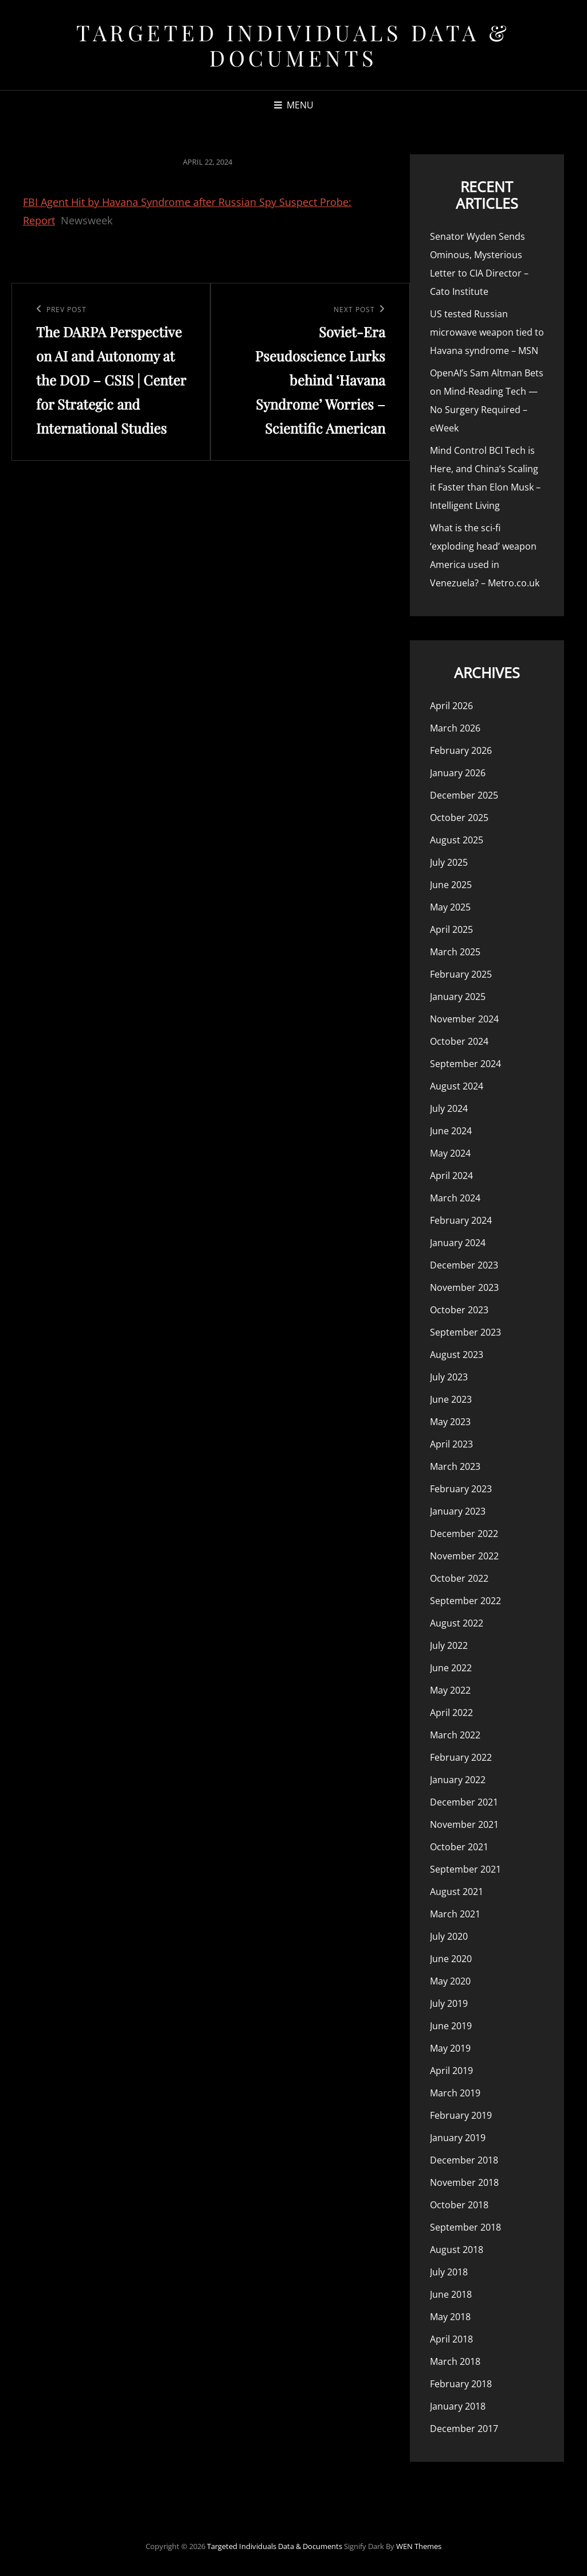 The height and width of the screenshot is (2576, 587). I want to click on April 2022, so click(451, 1712).